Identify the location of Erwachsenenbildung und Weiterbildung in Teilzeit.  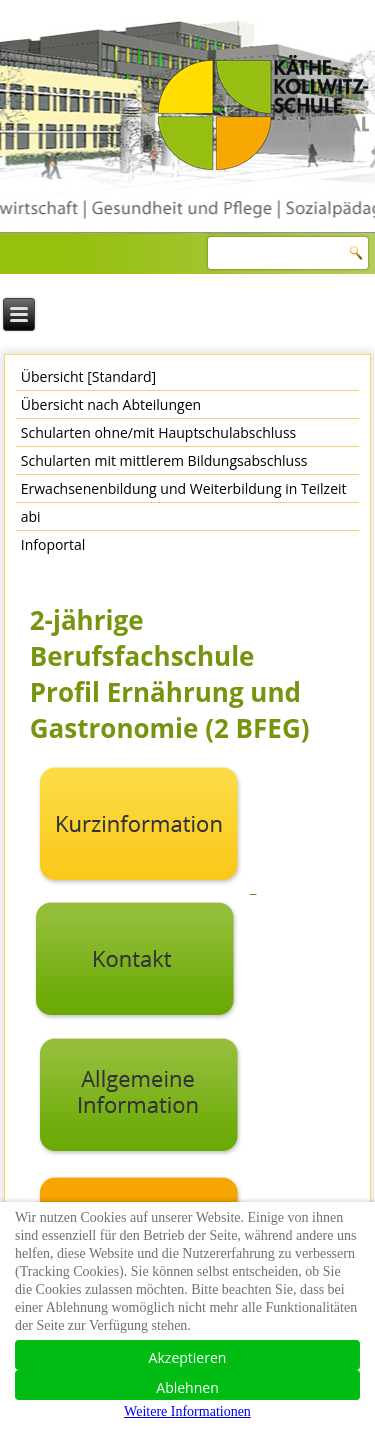
(184, 488).